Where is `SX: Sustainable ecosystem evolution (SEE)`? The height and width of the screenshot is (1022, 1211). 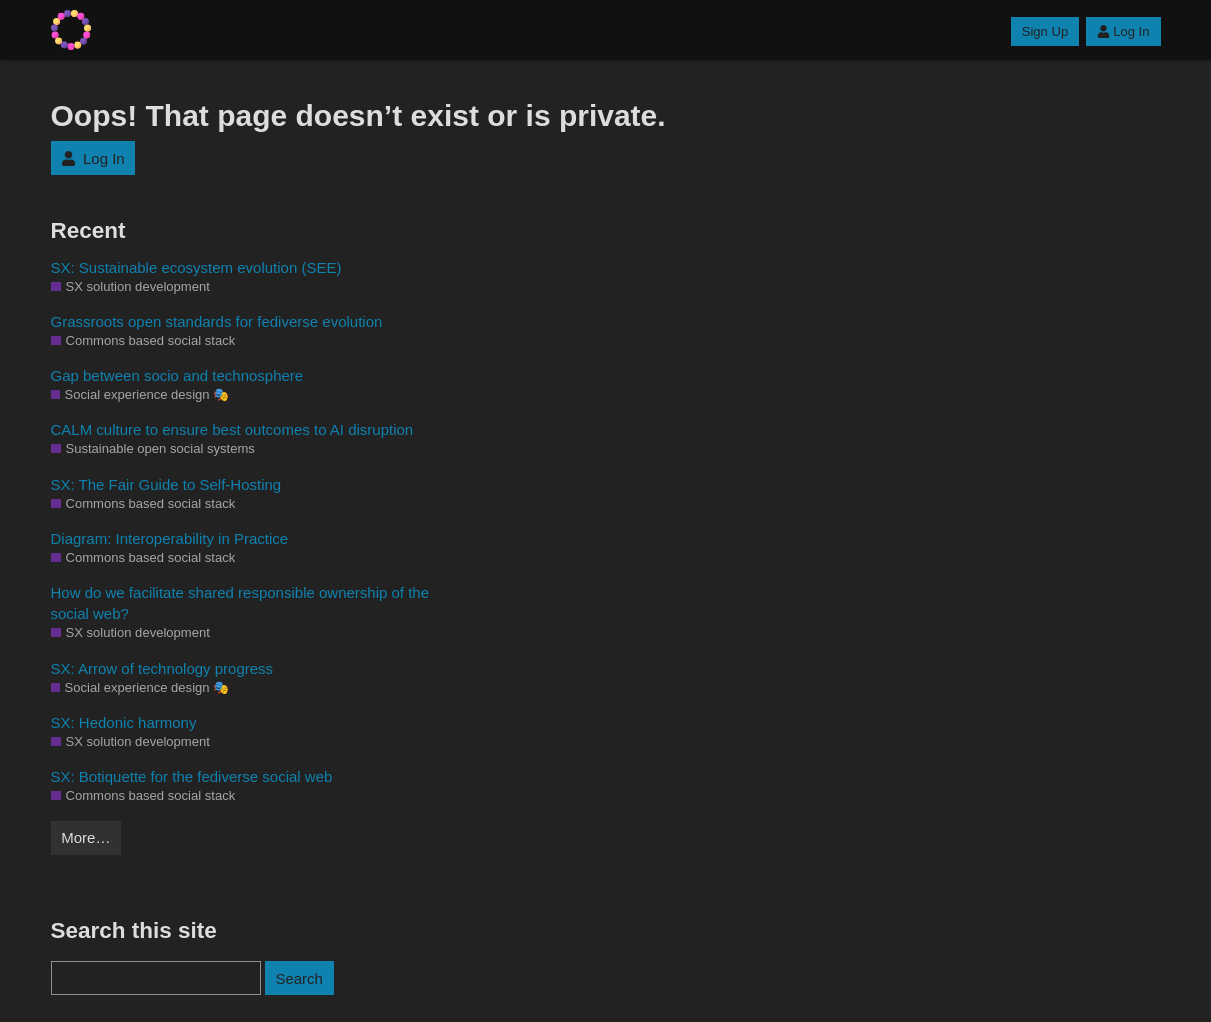 SX: Sustainable ecosystem evolution (SEE) is located at coordinates (196, 267).